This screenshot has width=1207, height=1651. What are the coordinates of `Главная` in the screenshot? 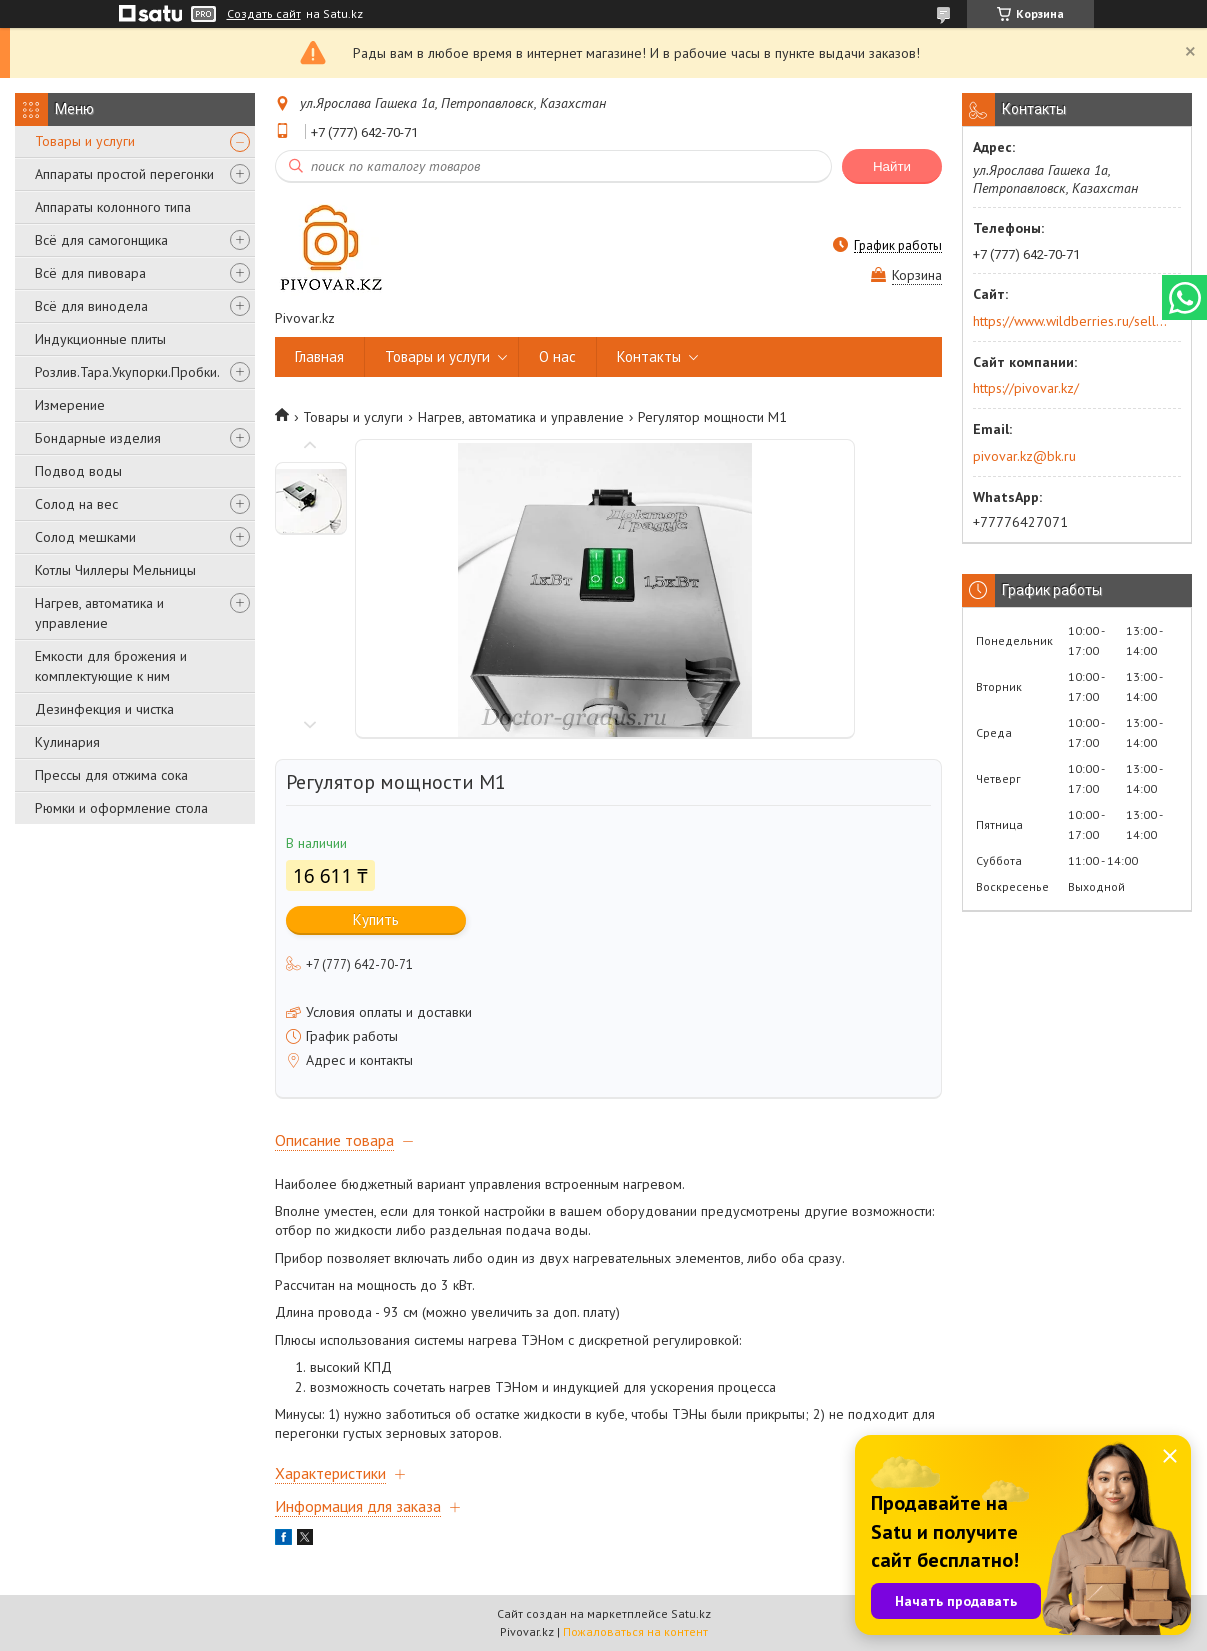 It's located at (319, 356).